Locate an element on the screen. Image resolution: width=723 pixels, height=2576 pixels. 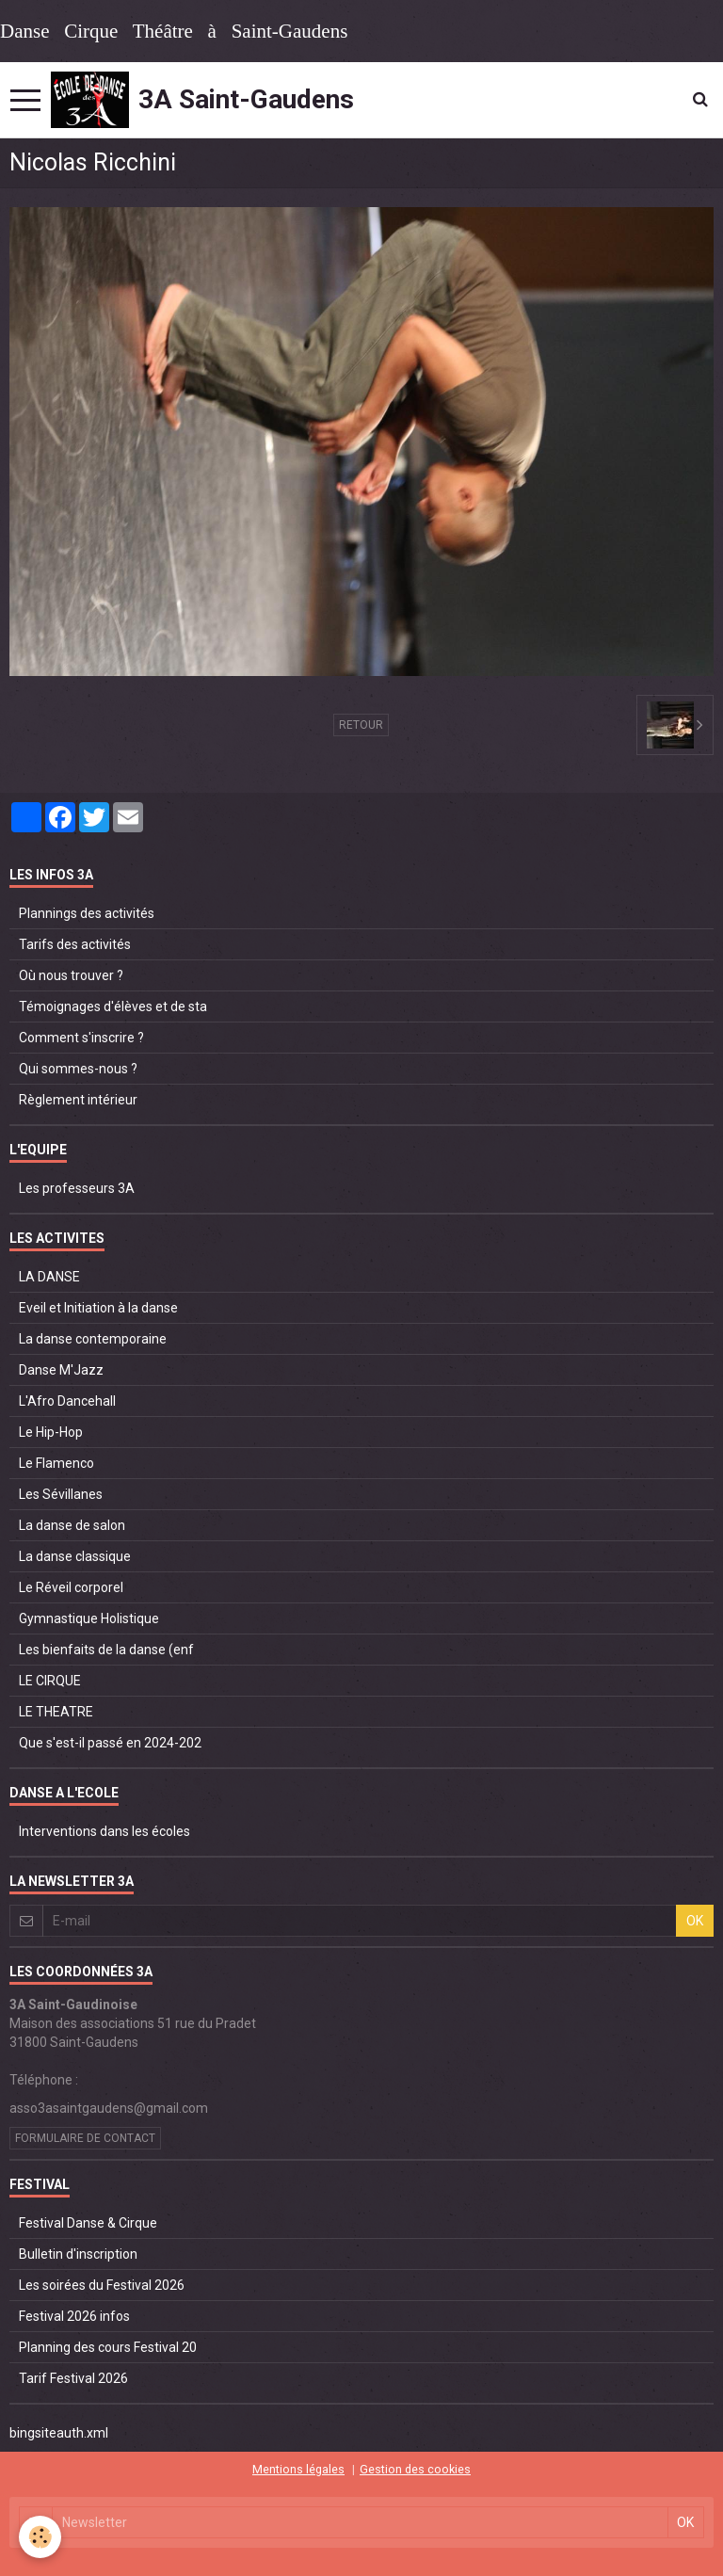
Interventions dans les écoles is located at coordinates (104, 1831).